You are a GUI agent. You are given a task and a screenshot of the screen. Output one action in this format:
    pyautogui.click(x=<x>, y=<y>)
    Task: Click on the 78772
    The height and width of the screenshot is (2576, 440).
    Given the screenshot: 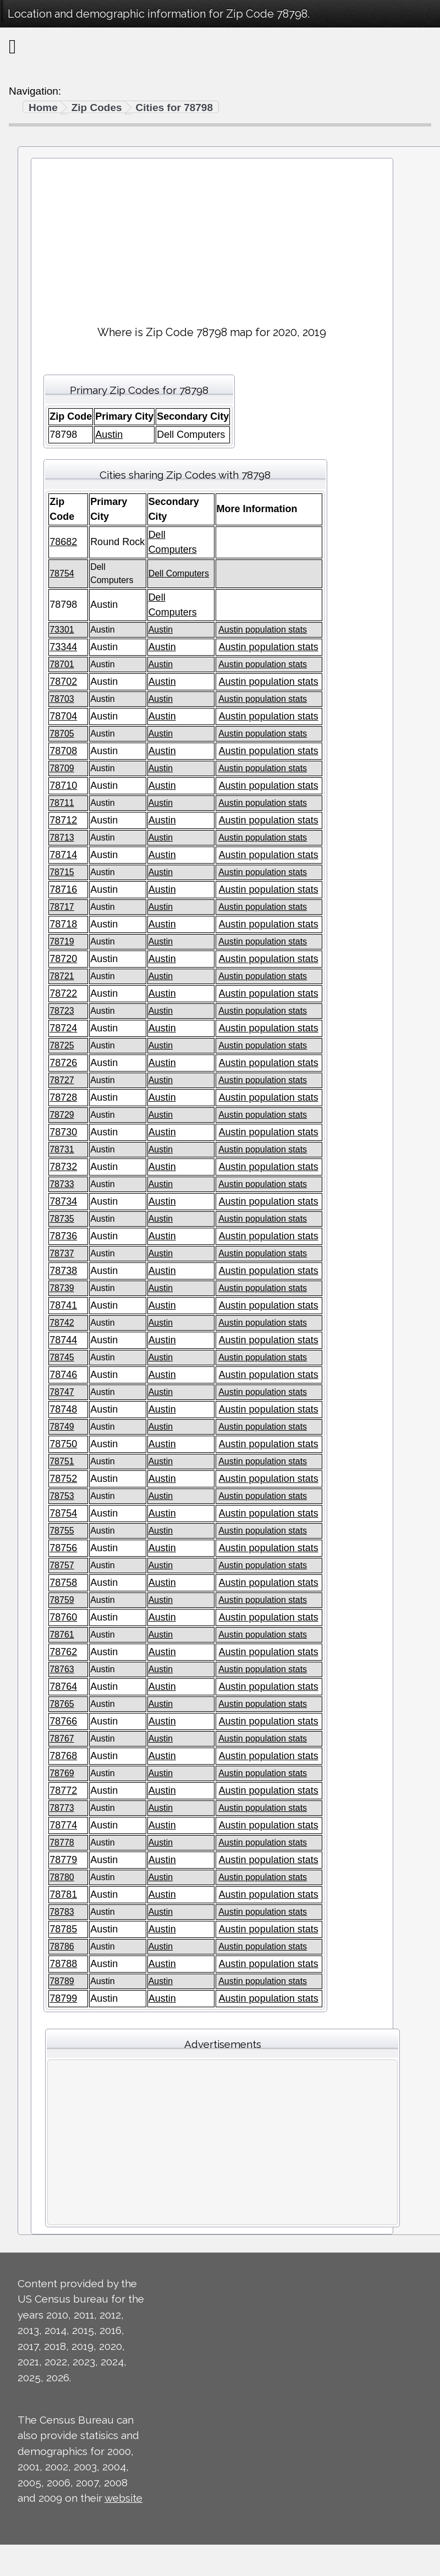 What is the action you would take?
    pyautogui.click(x=63, y=1790)
    